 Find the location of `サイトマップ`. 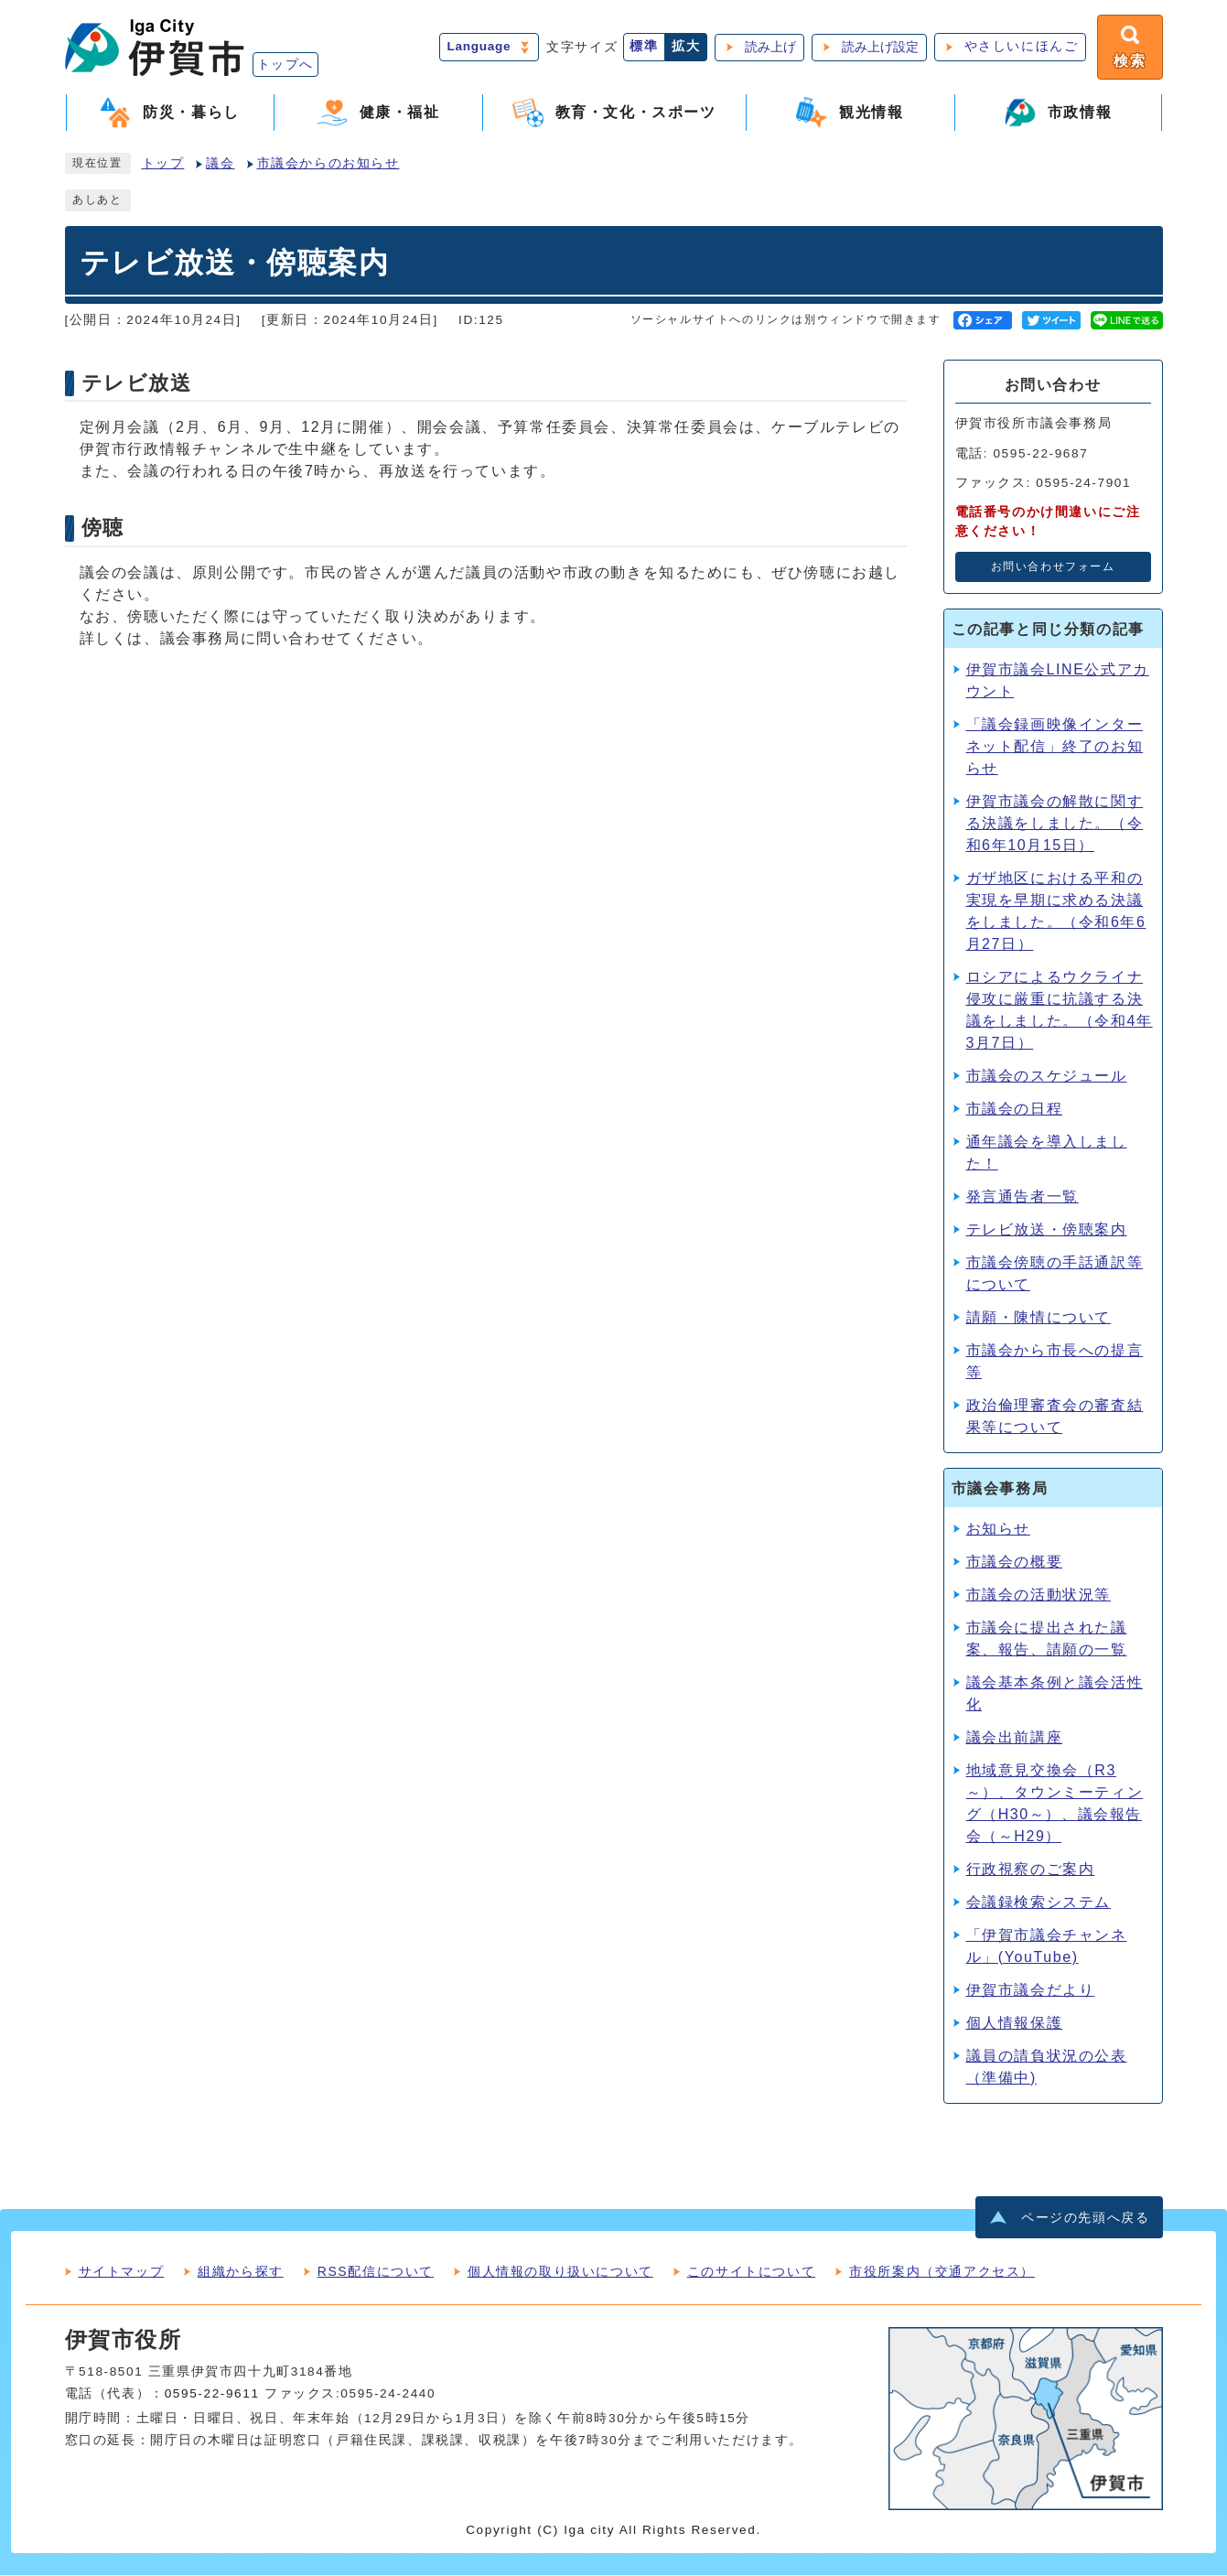

サイトマップ is located at coordinates (122, 2272).